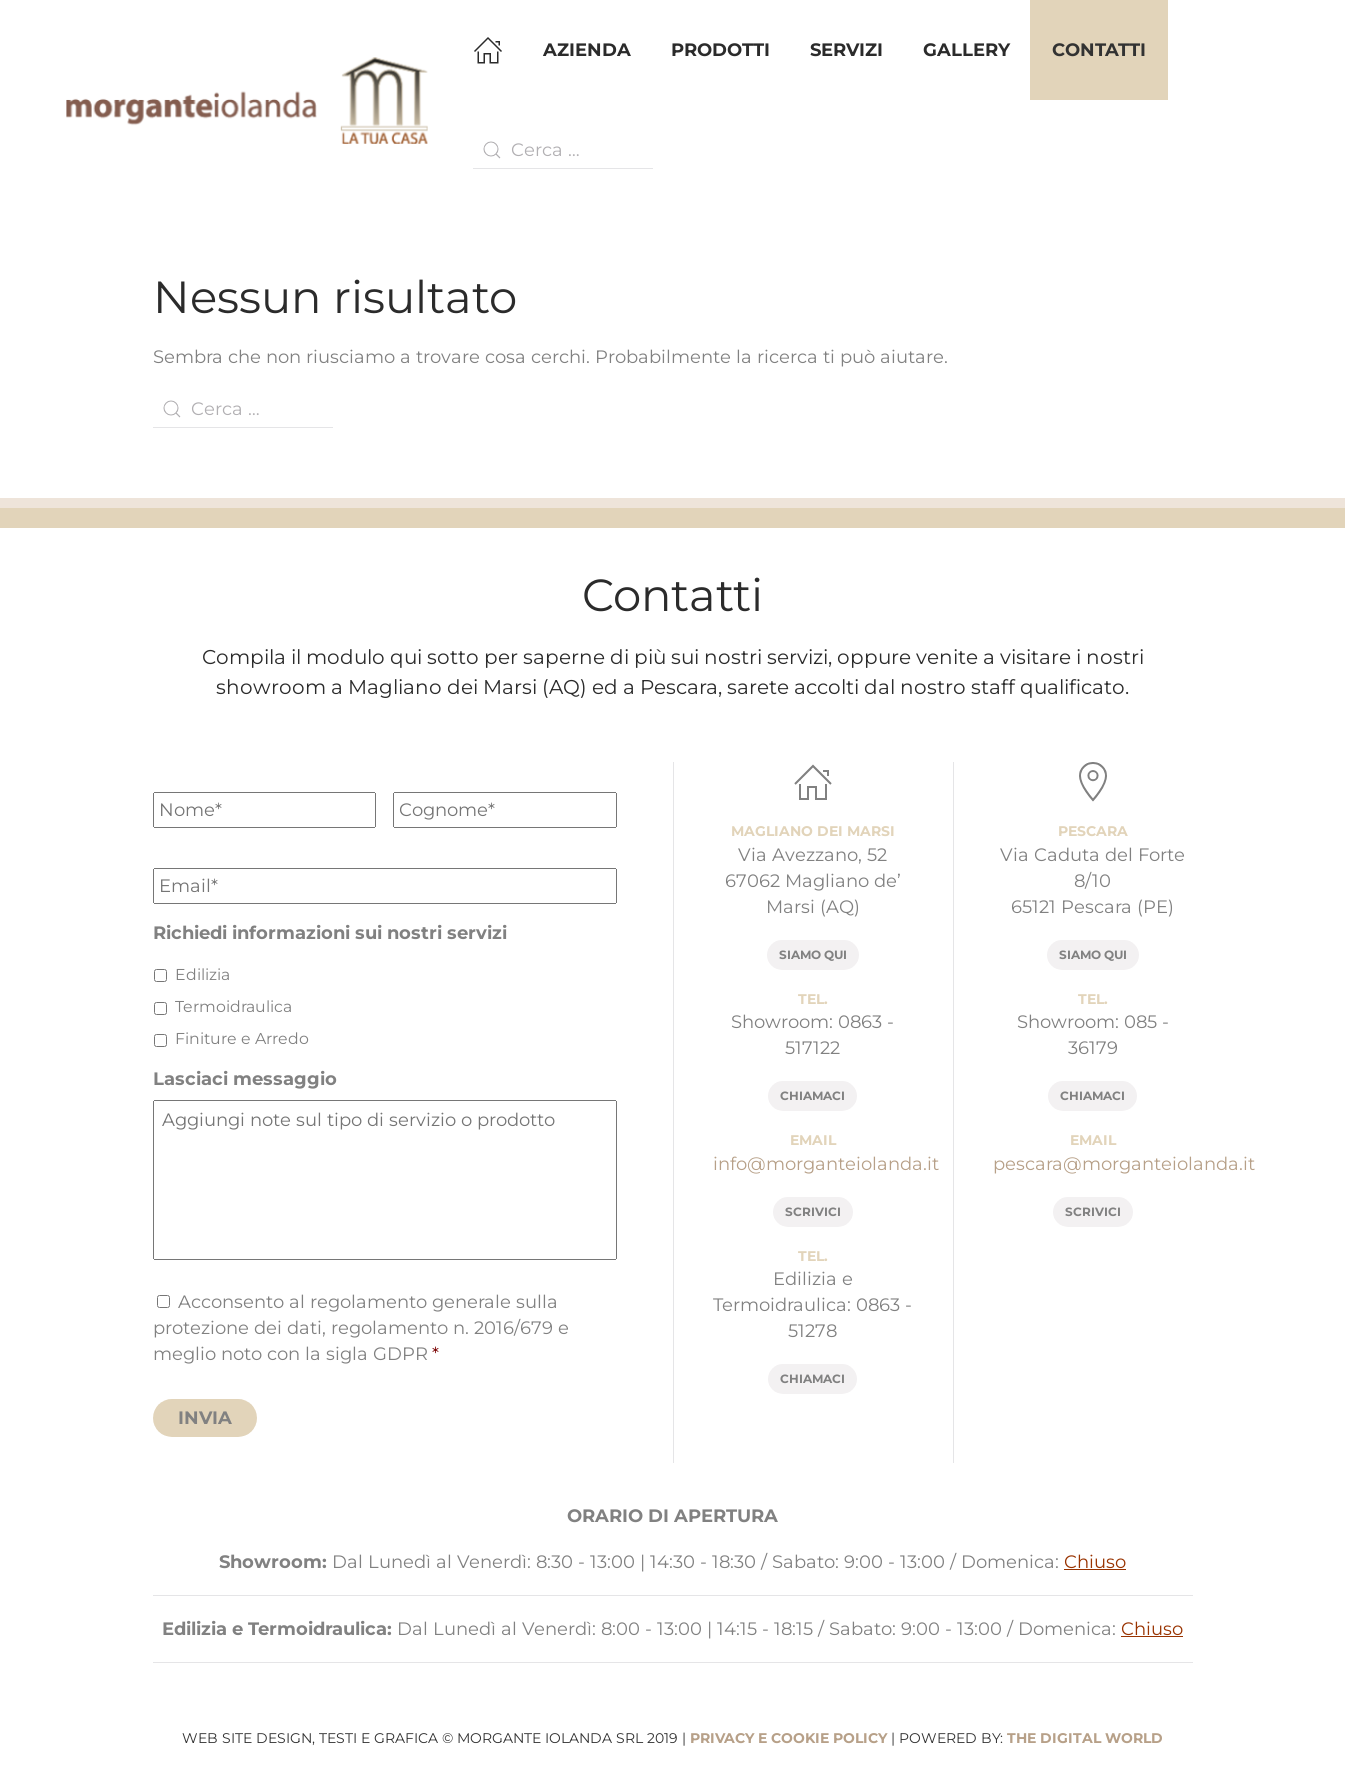  Describe the element at coordinates (826, 1164) in the screenshot. I see `info@morganteiolanda.it` at that location.